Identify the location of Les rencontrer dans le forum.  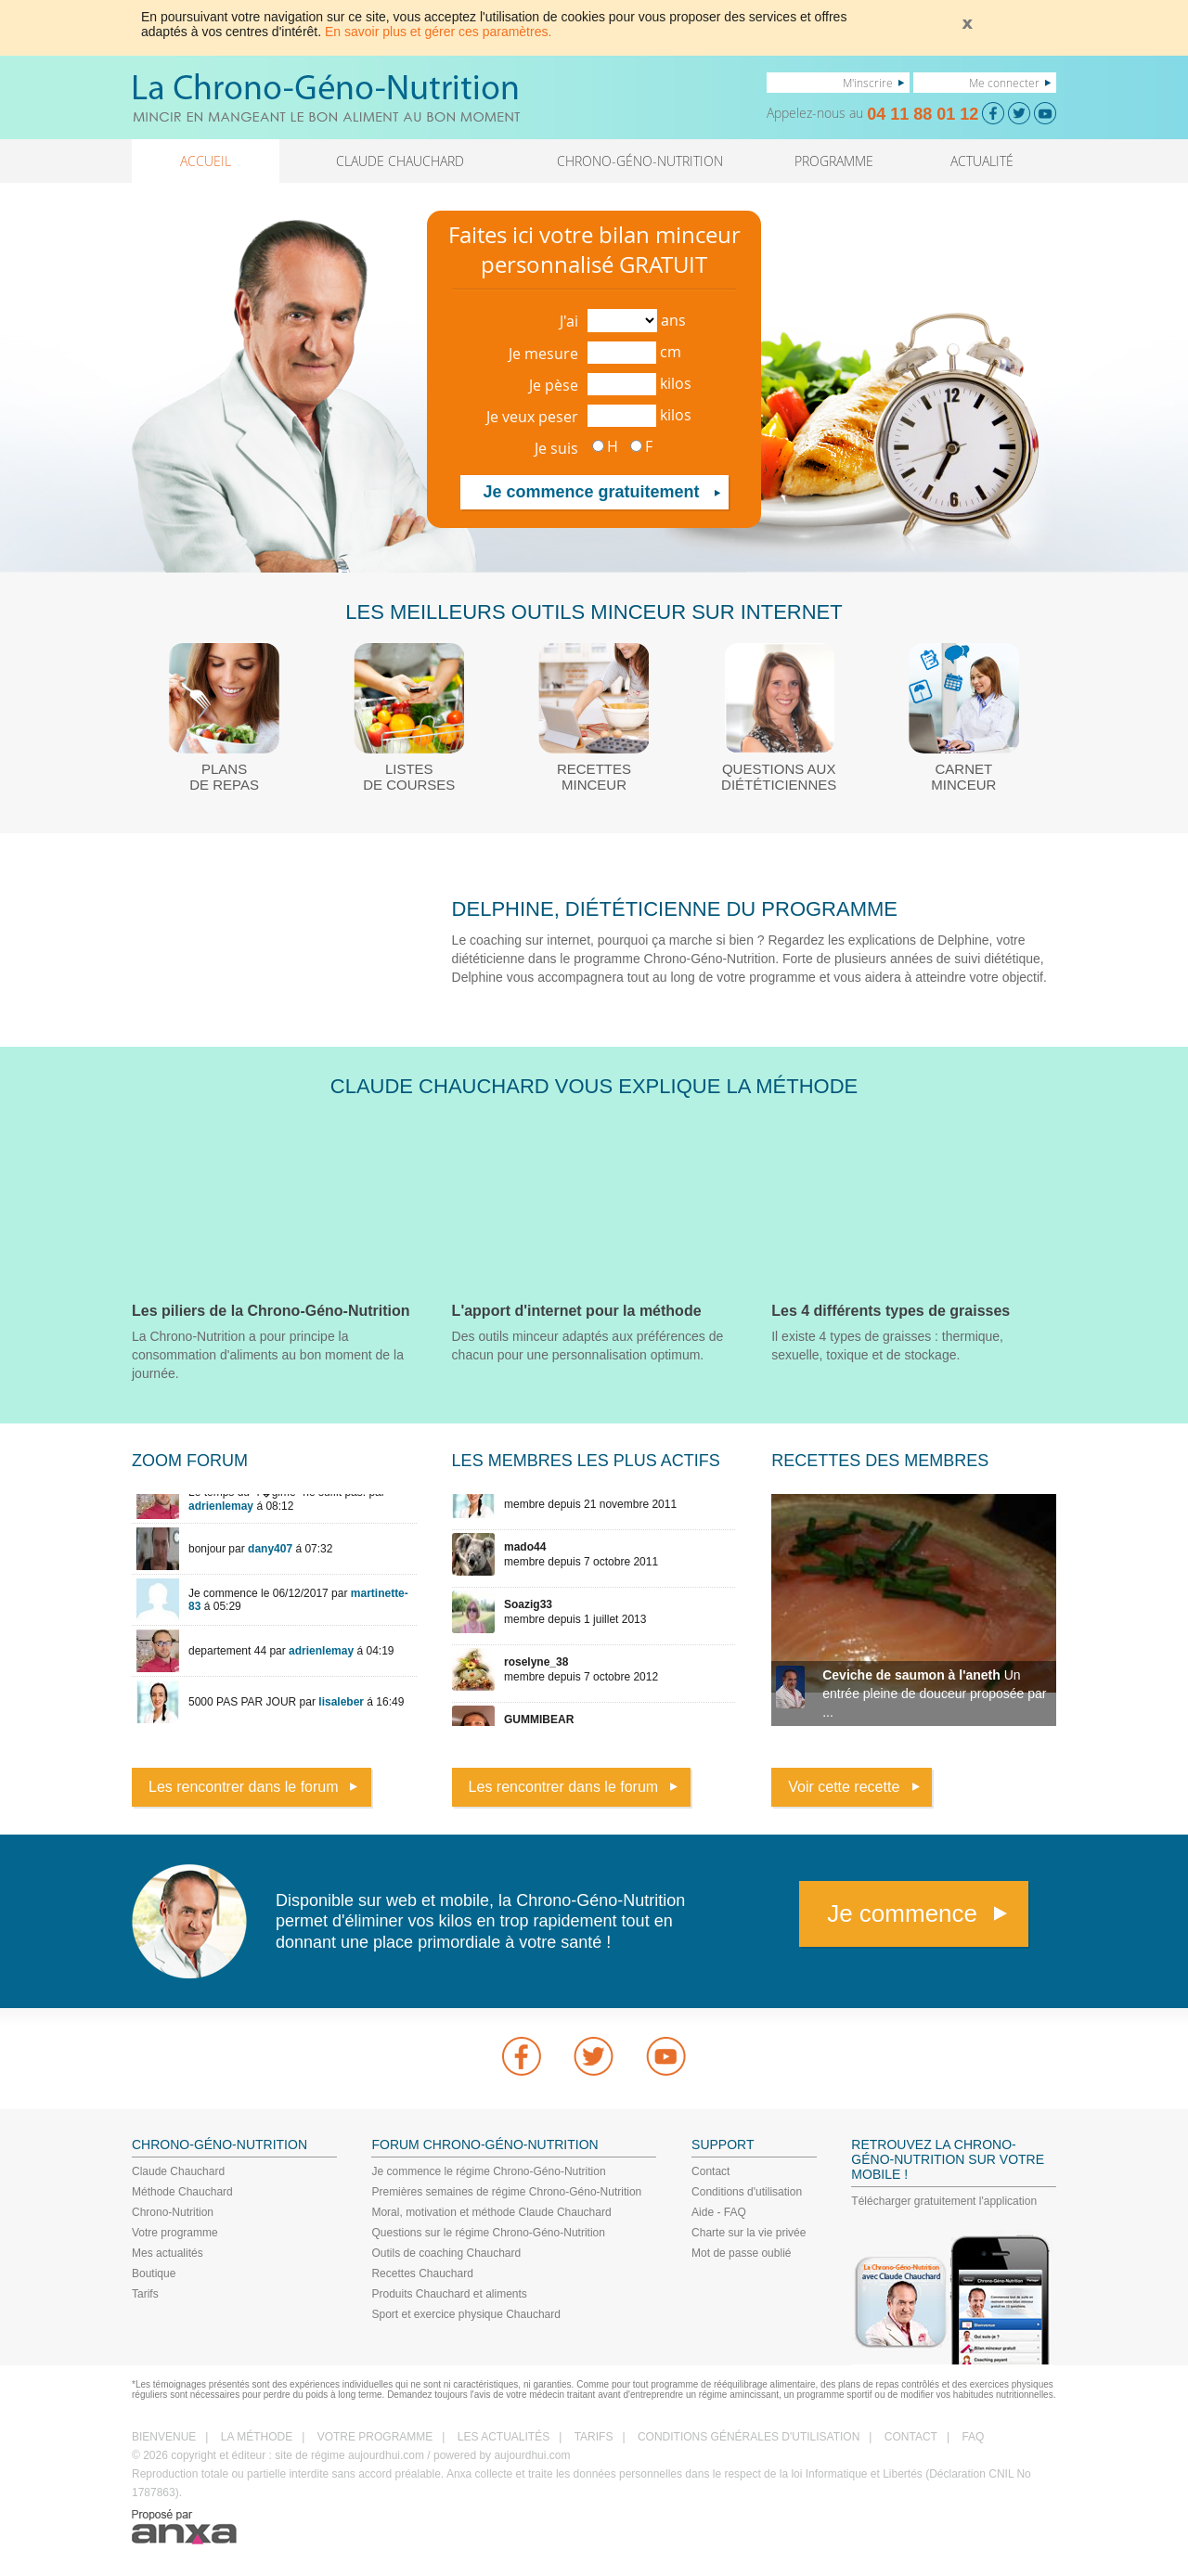
(243, 1787).